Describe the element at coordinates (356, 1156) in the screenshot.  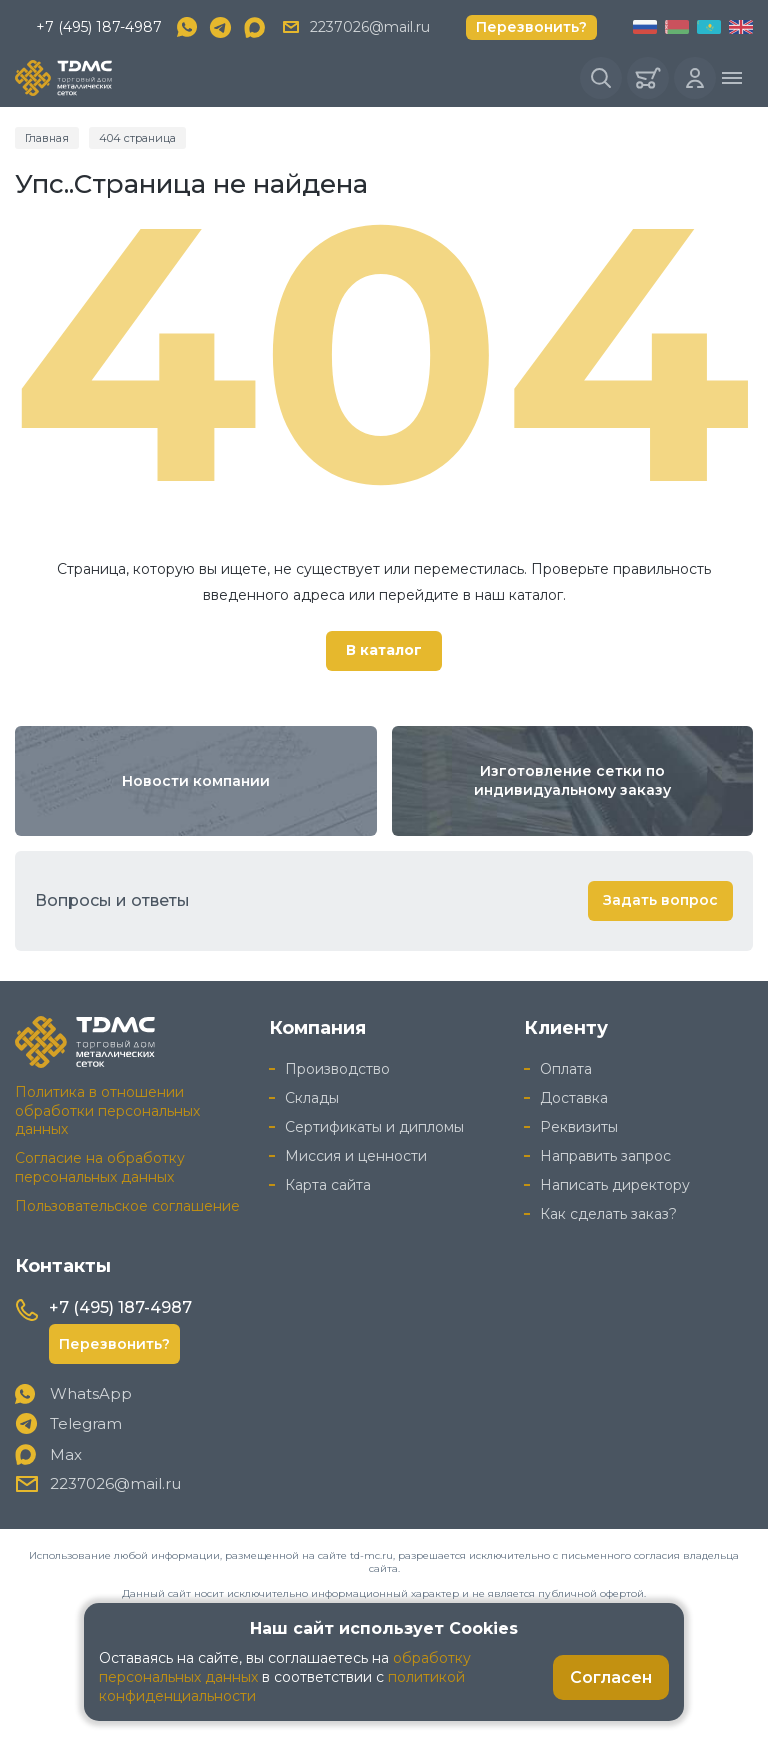
I see `Миссия и ценности` at that location.